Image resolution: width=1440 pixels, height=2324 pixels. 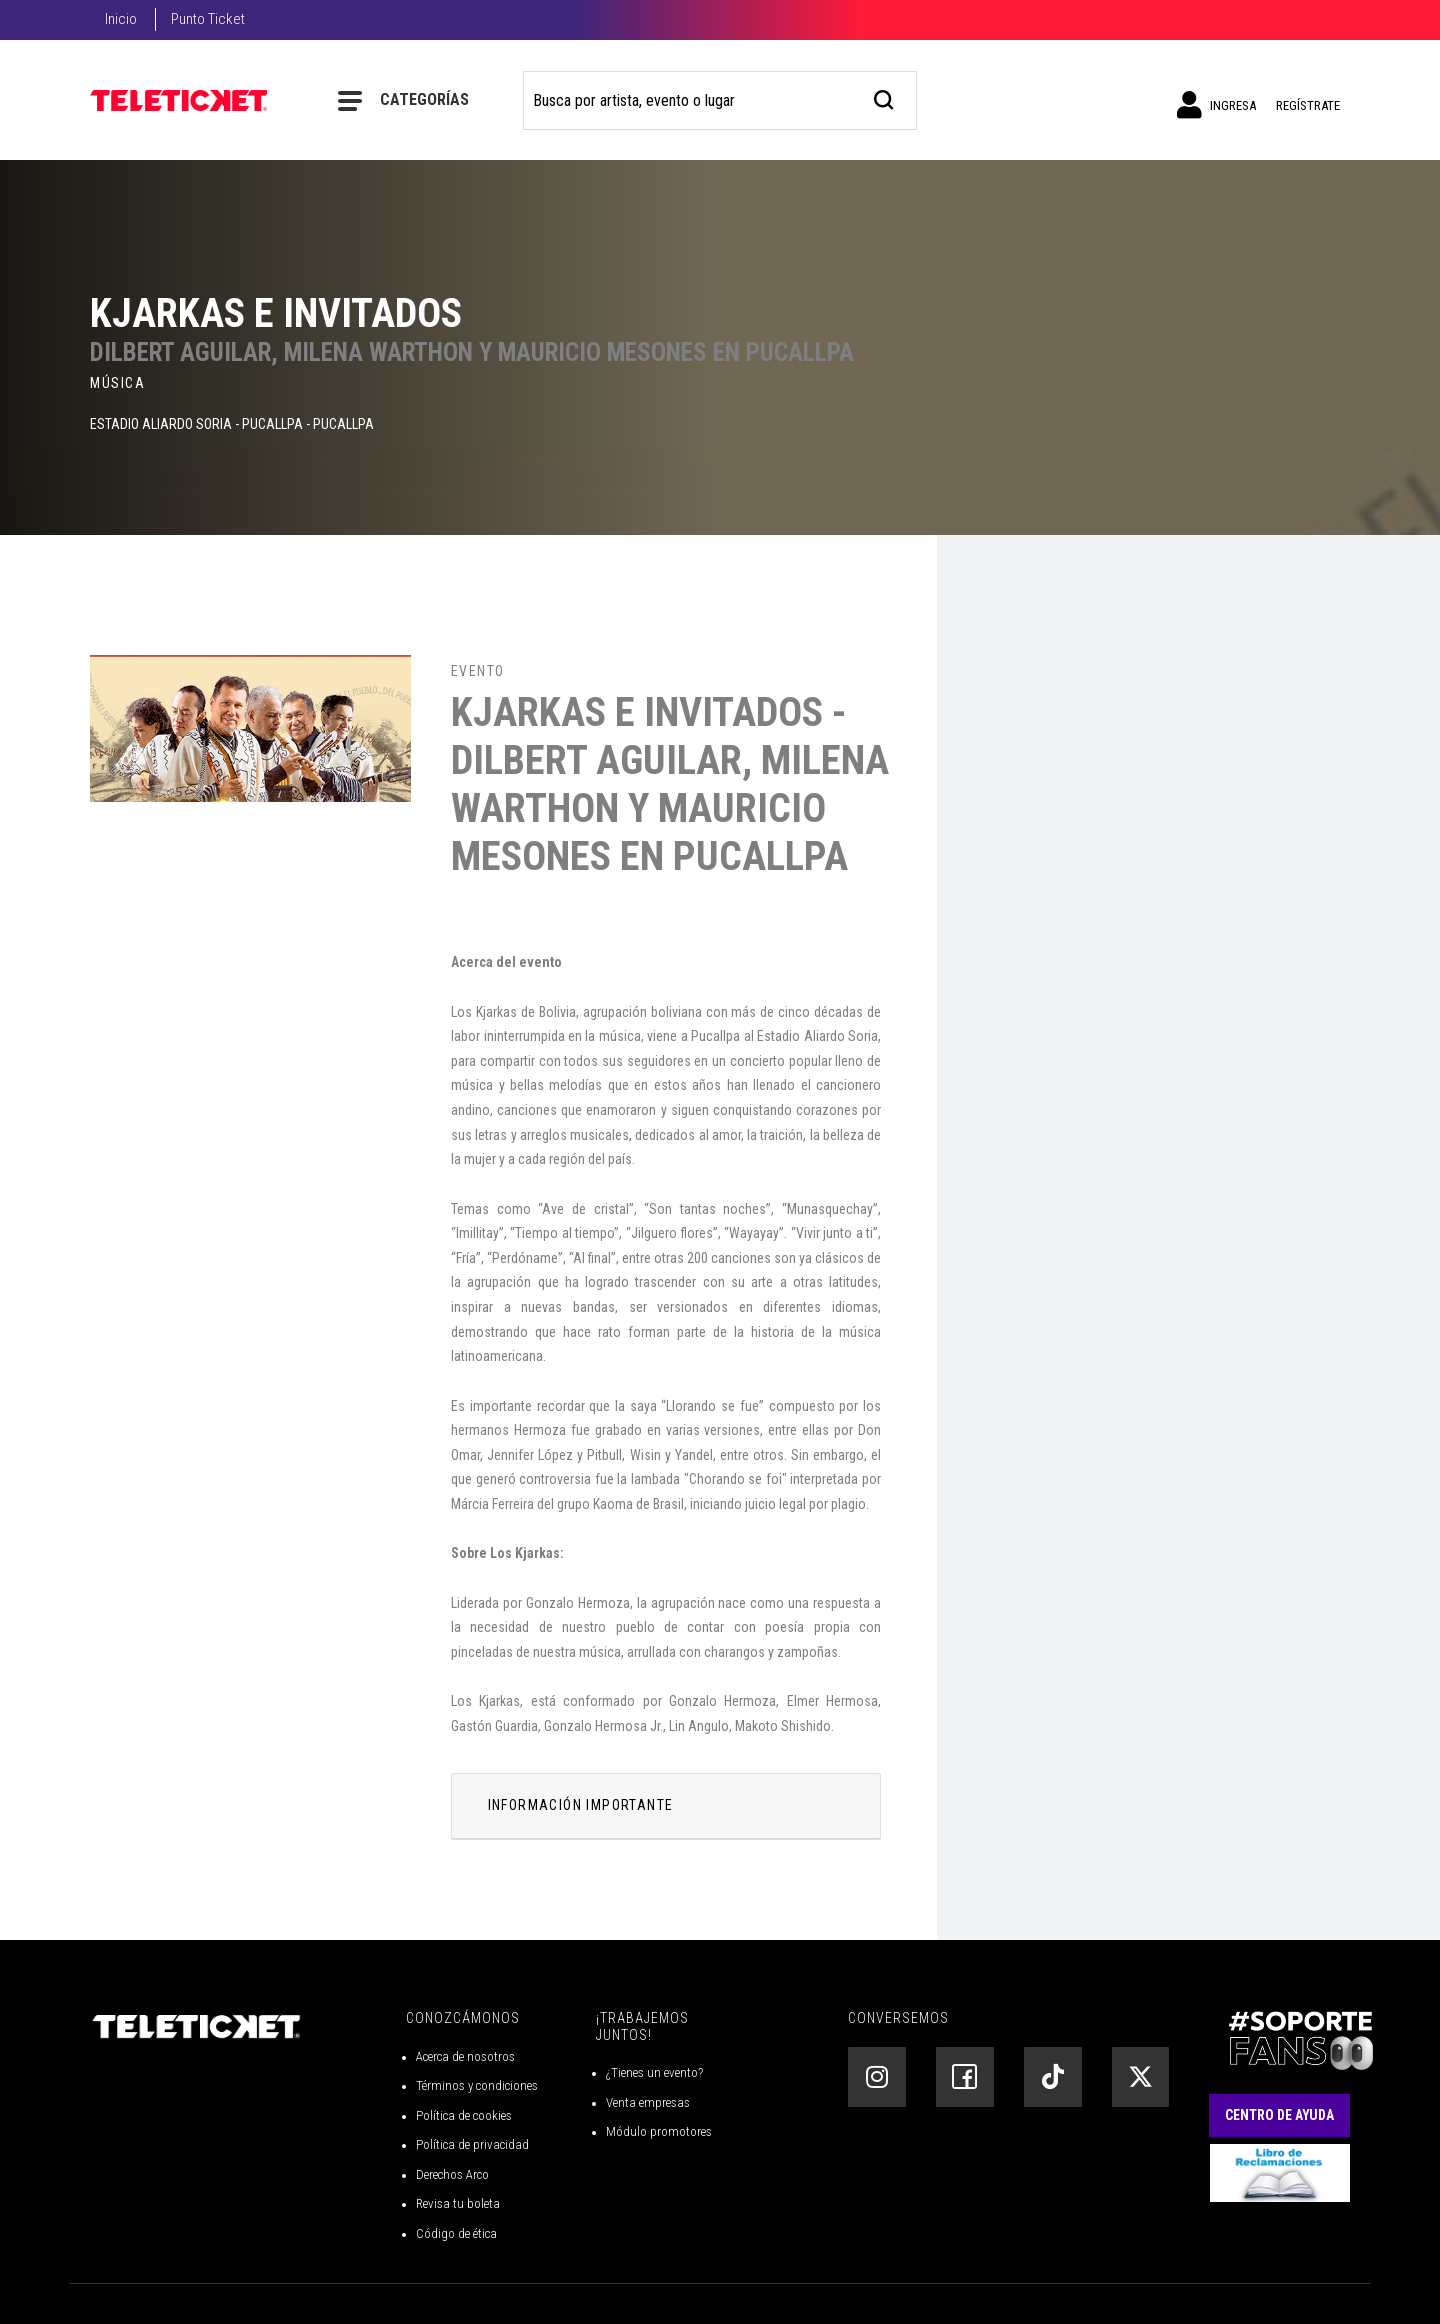 What do you see at coordinates (452, 2174) in the screenshot?
I see `Derechos Arco` at bounding box center [452, 2174].